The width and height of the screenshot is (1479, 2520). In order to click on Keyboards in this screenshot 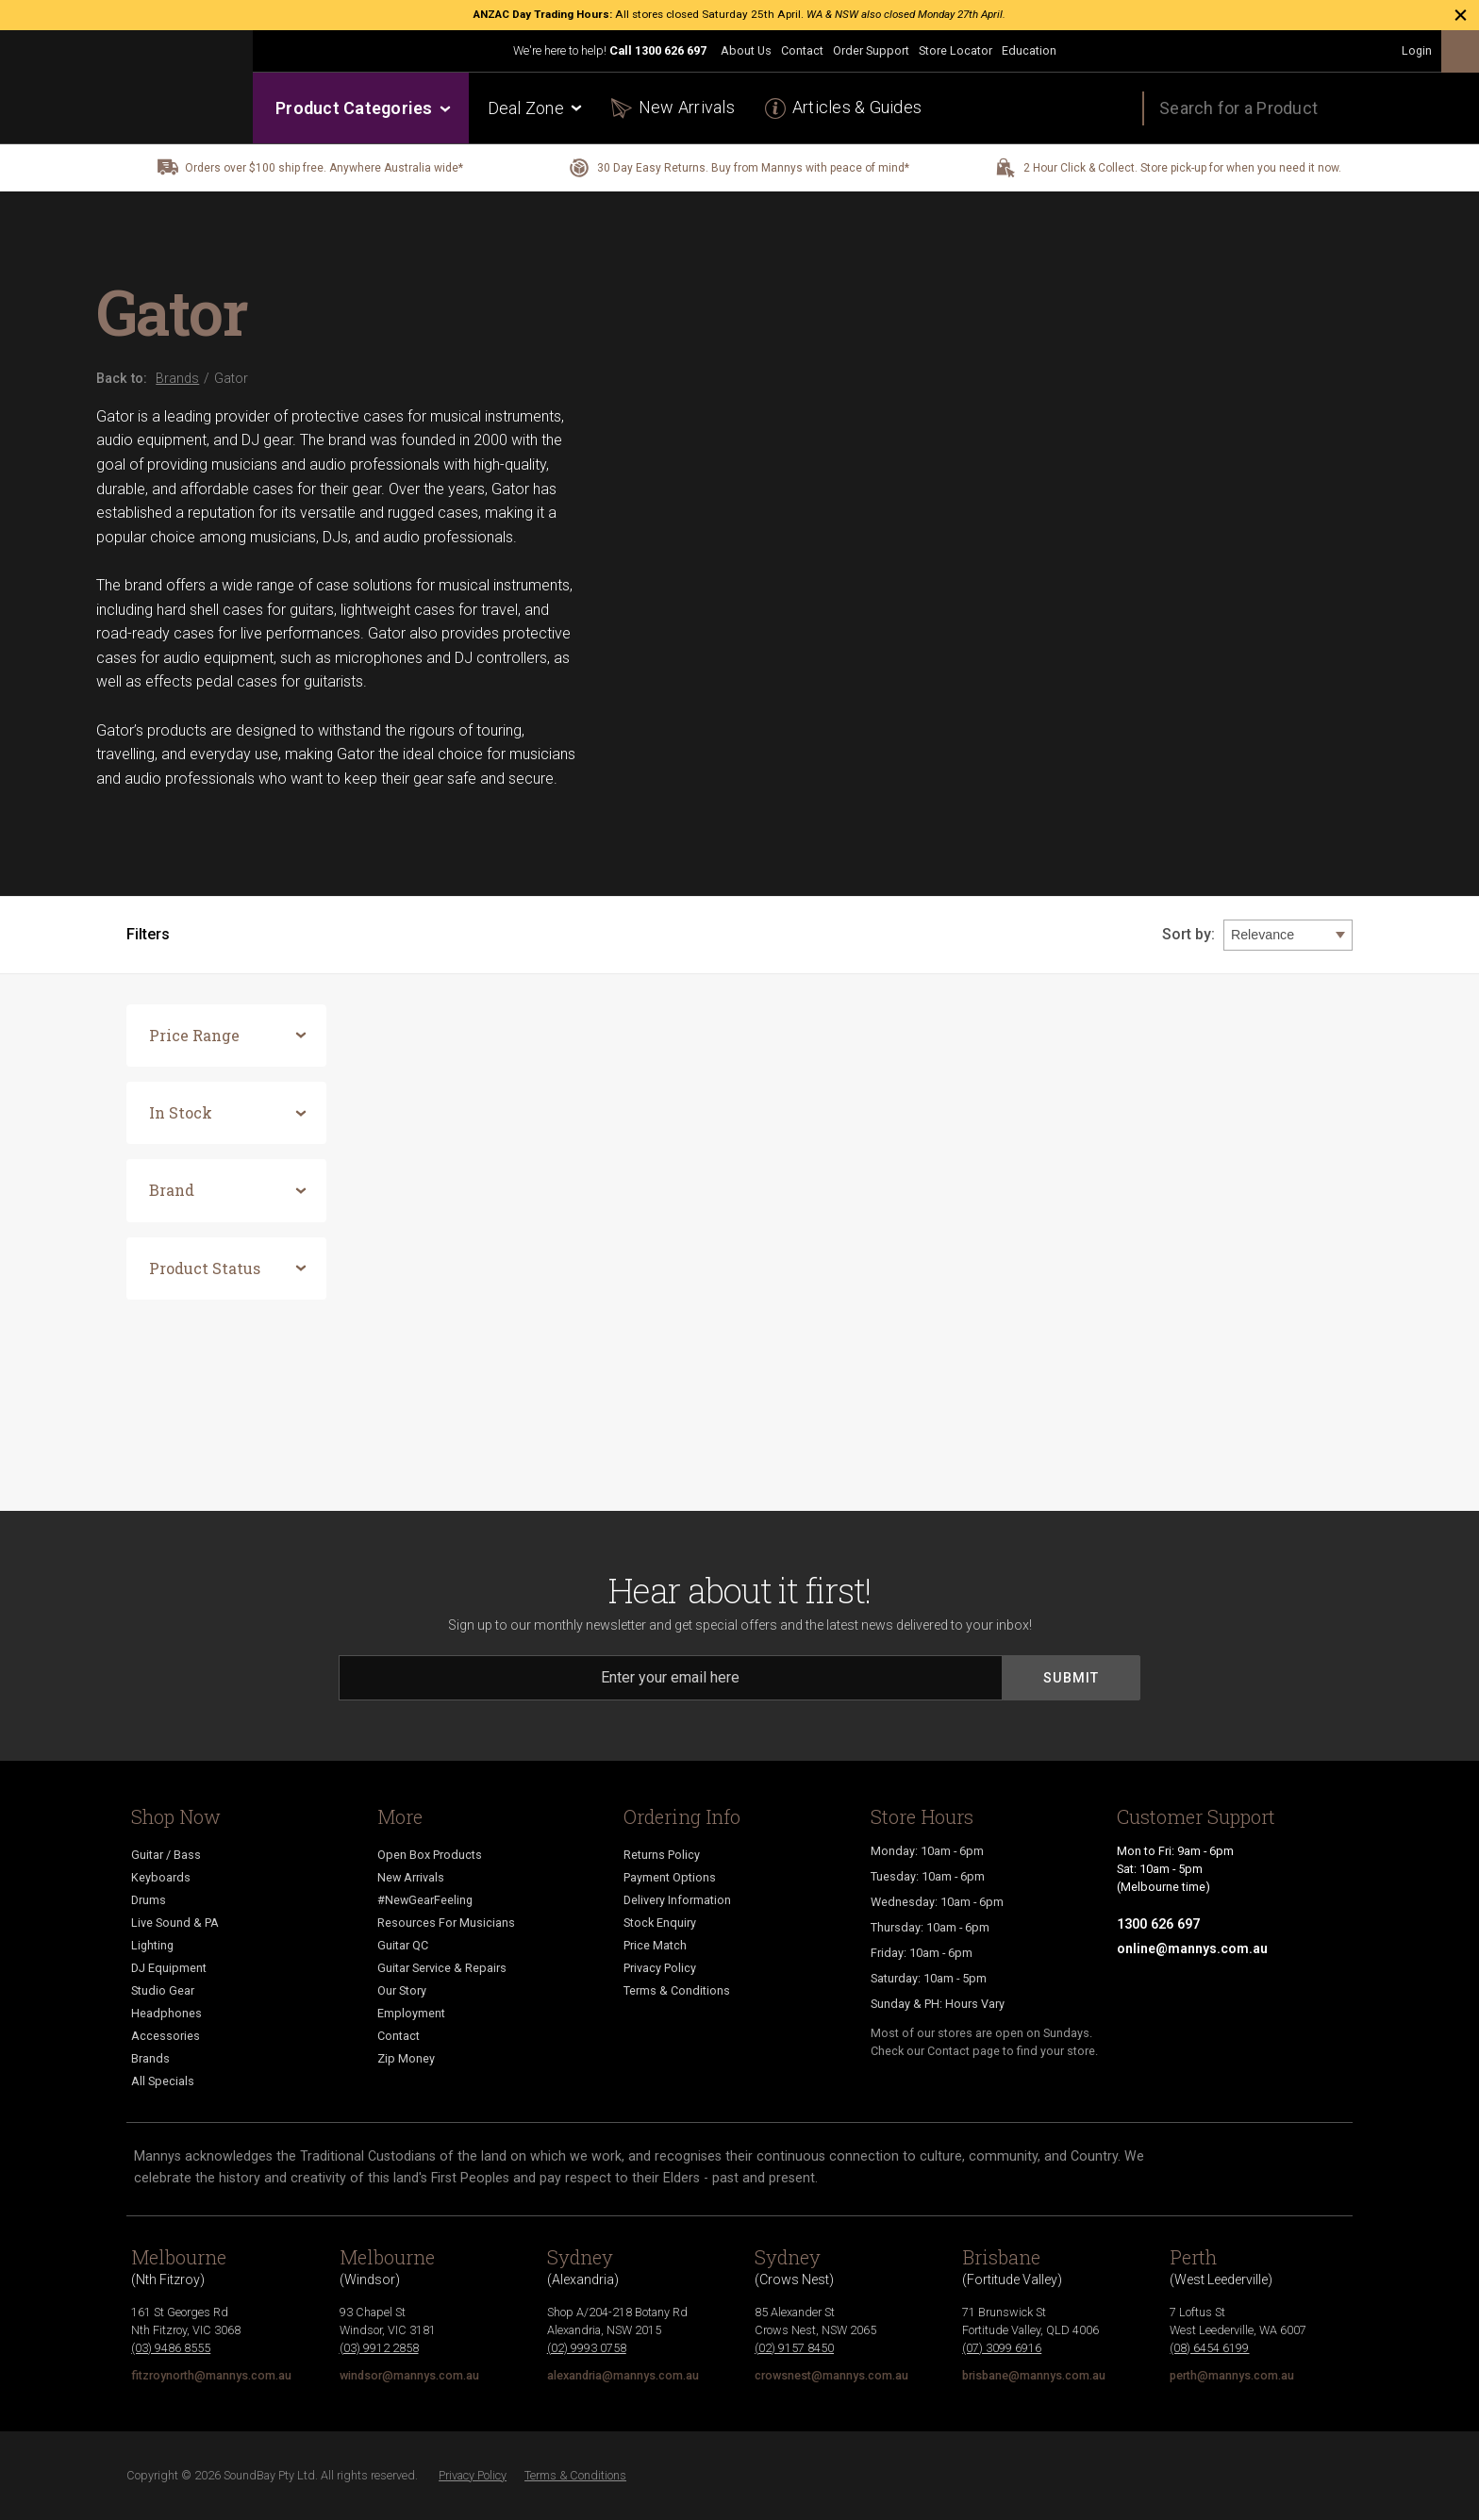, I will do `click(161, 1877)`.